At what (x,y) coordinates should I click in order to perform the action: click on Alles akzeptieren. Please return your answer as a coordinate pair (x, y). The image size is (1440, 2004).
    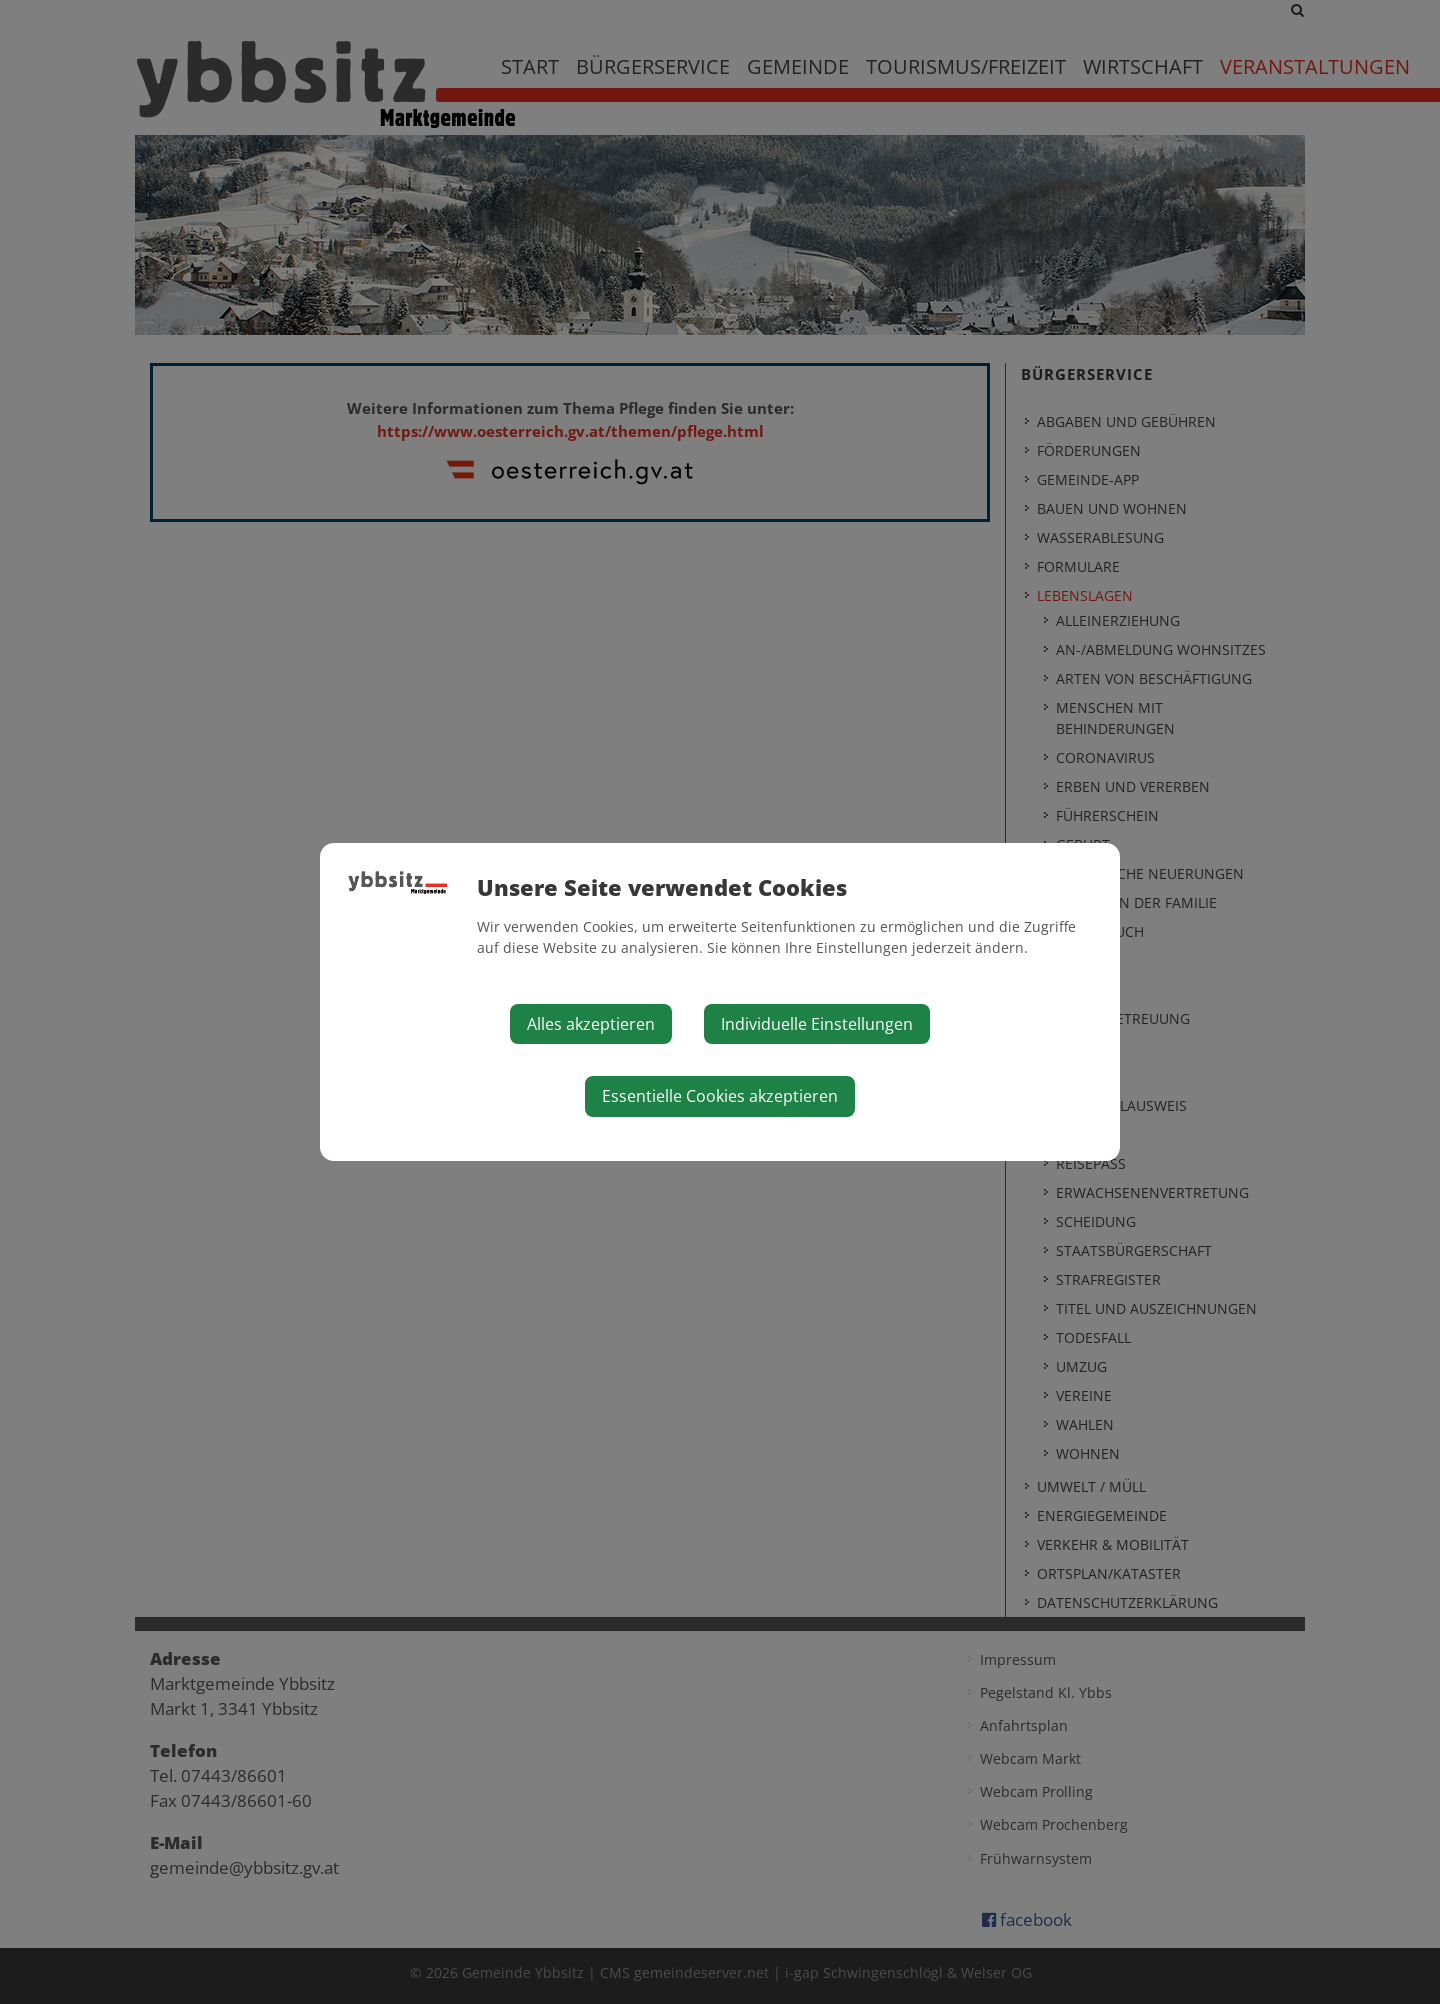
    Looking at the image, I should click on (591, 1024).